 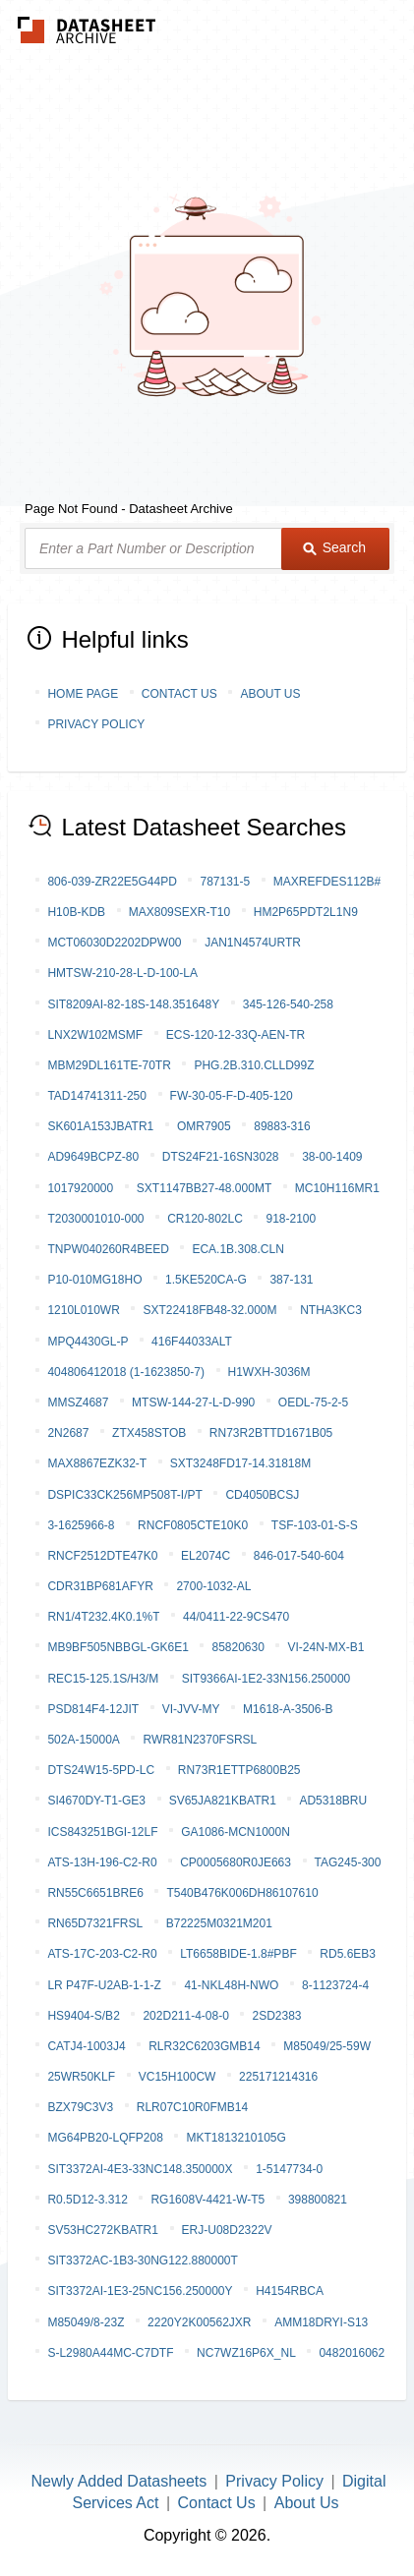 I want to click on EL2074C, so click(x=205, y=1556).